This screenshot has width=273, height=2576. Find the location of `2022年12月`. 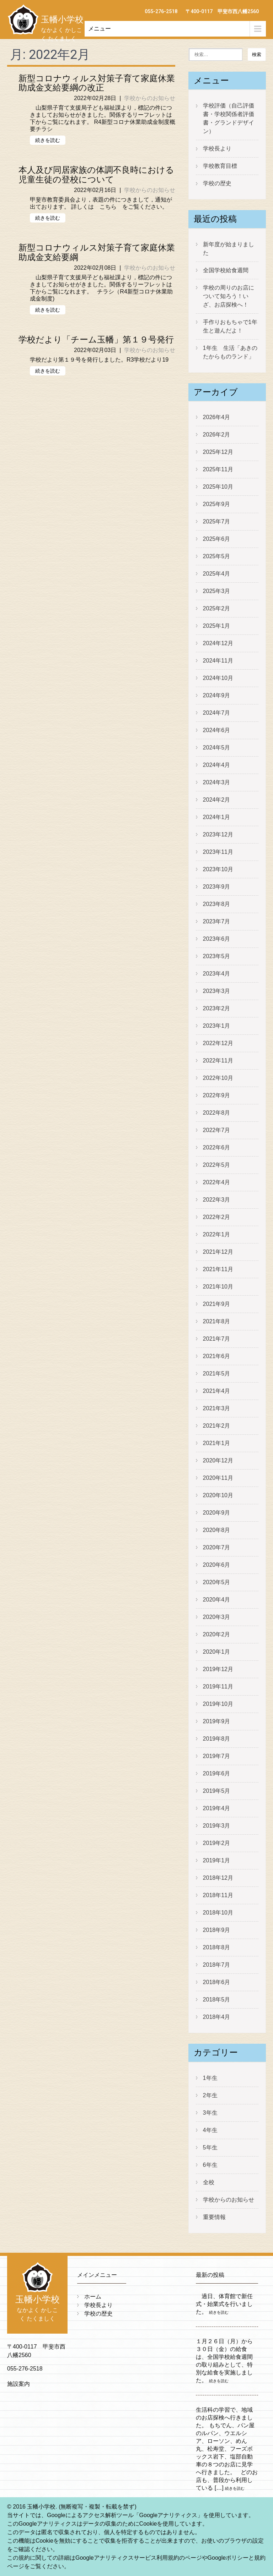

2022年12月 is located at coordinates (218, 1043).